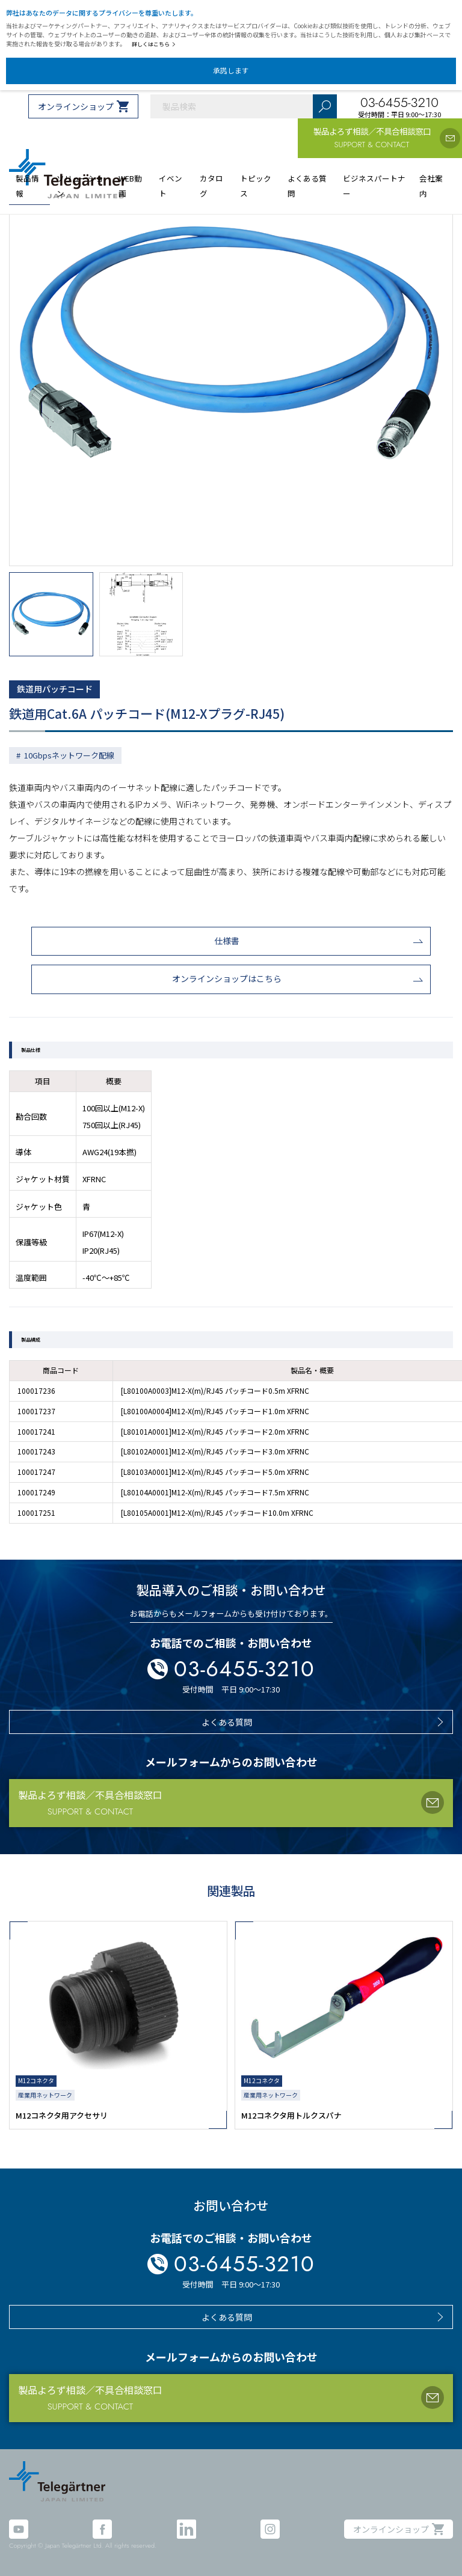 This screenshot has height=2576, width=462. Describe the element at coordinates (55, 689) in the screenshot. I see `鉄道用パッチコード` at that location.